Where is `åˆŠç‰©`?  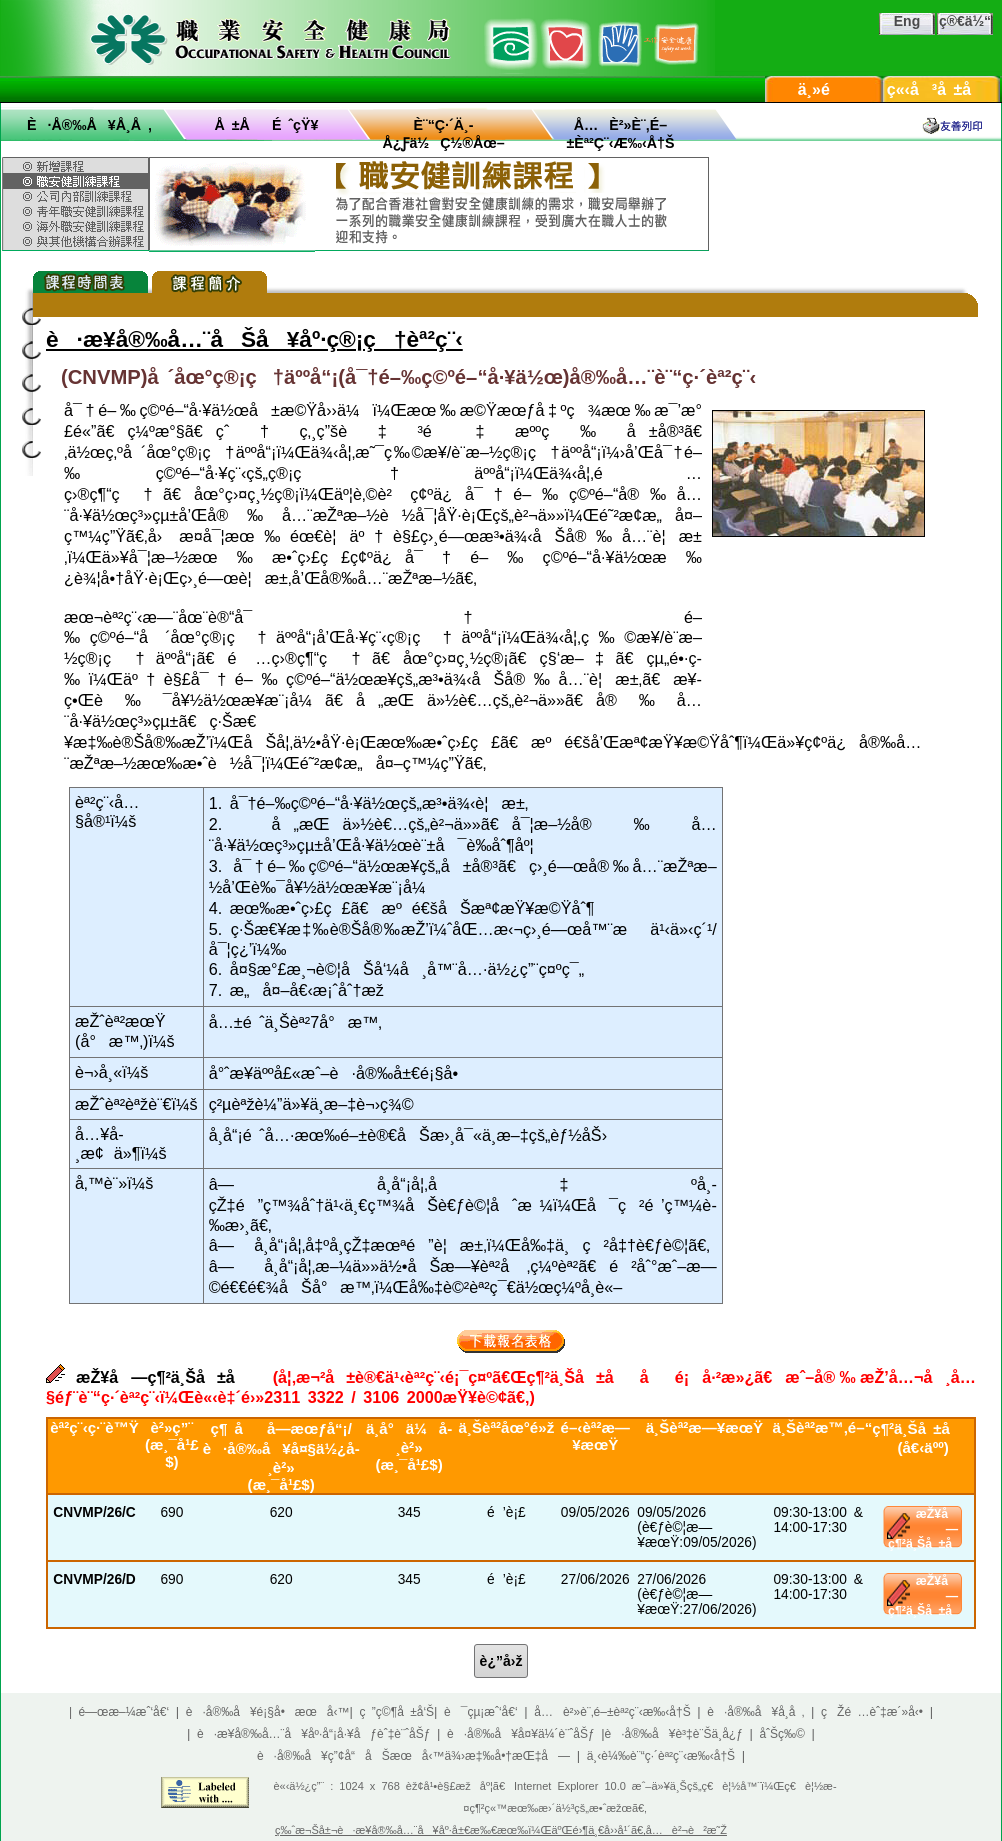
åˆŠç‰© is located at coordinates (782, 1734).